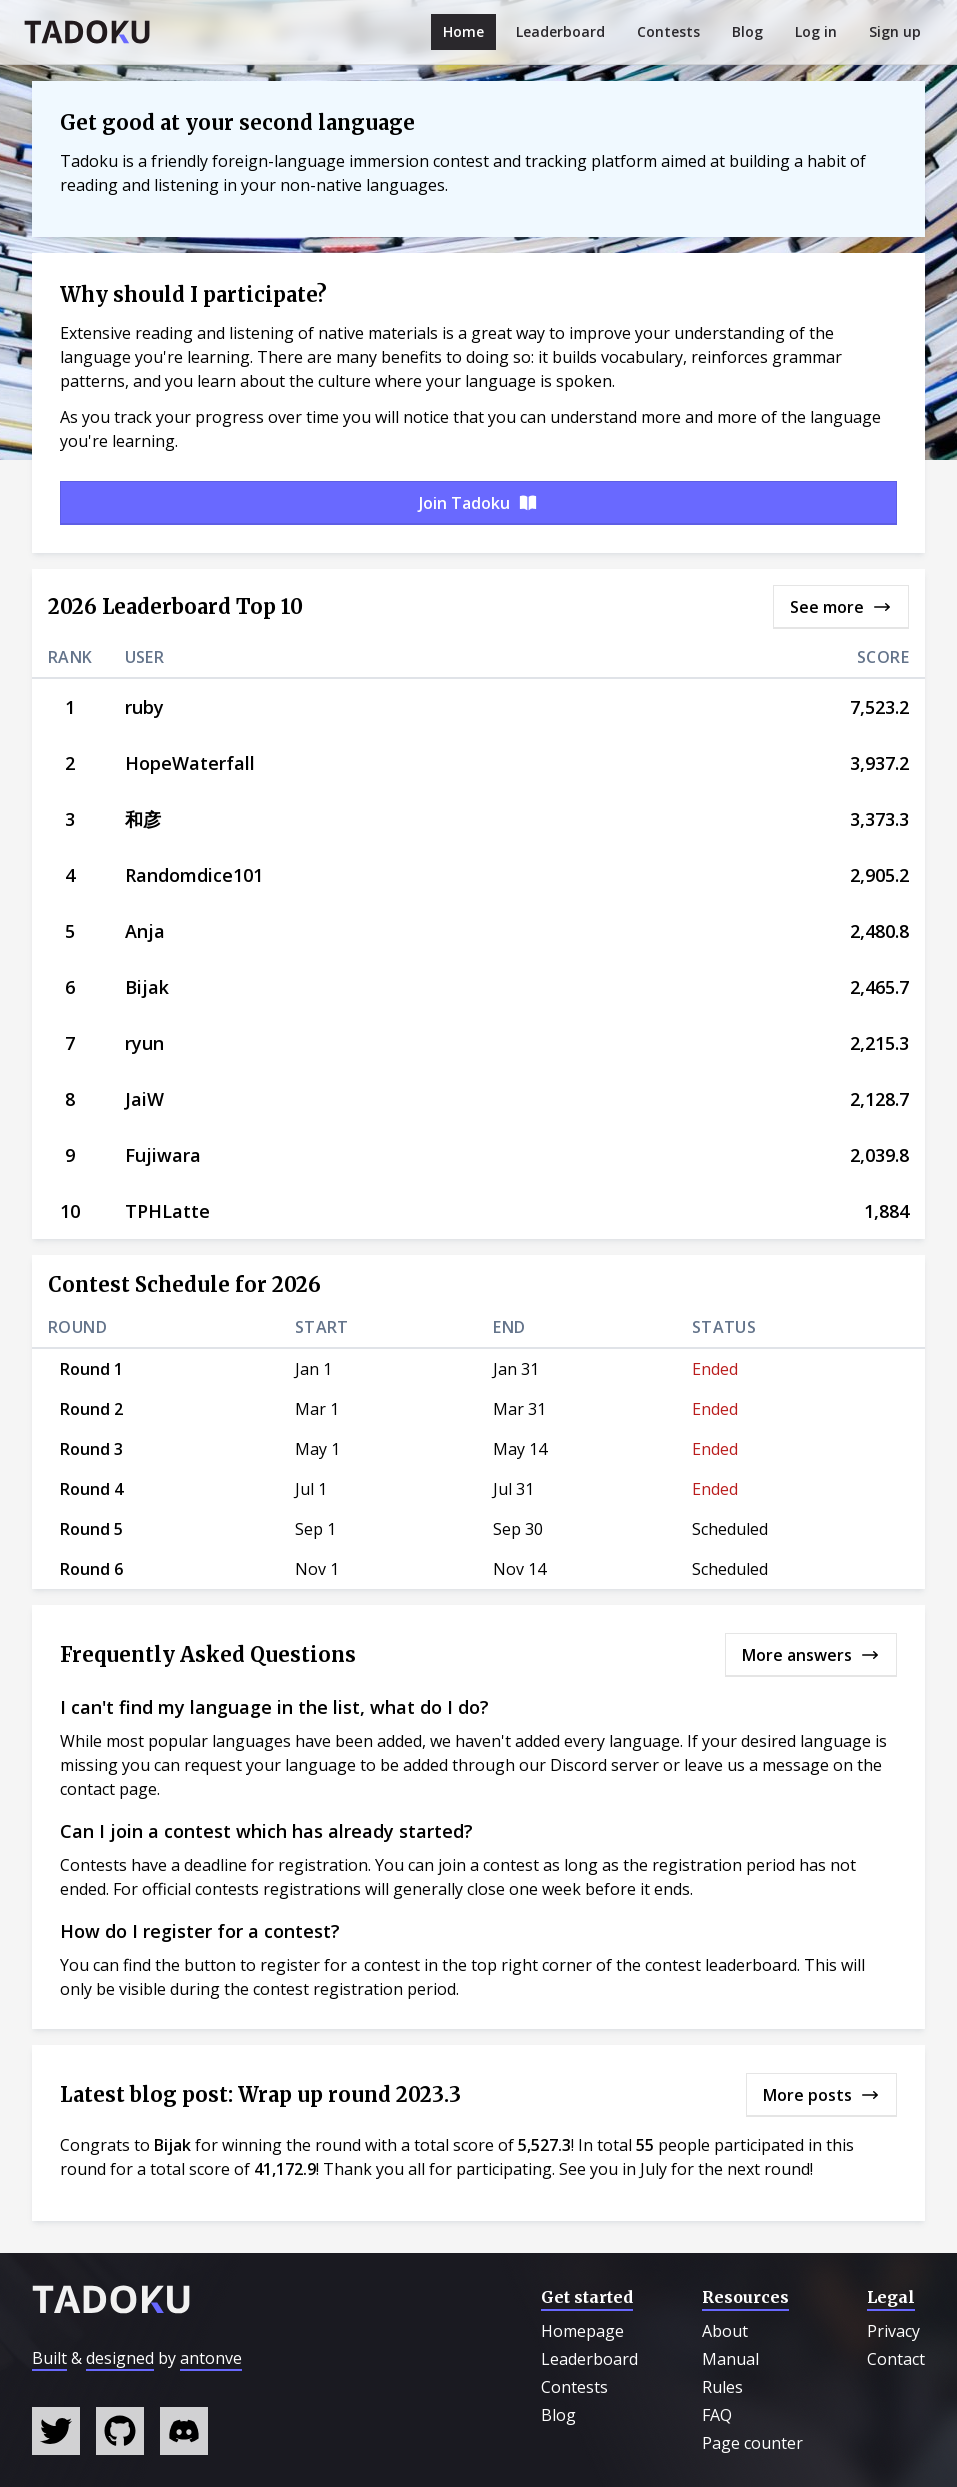 The width and height of the screenshot is (957, 2487). I want to click on Blog, so click(747, 31).